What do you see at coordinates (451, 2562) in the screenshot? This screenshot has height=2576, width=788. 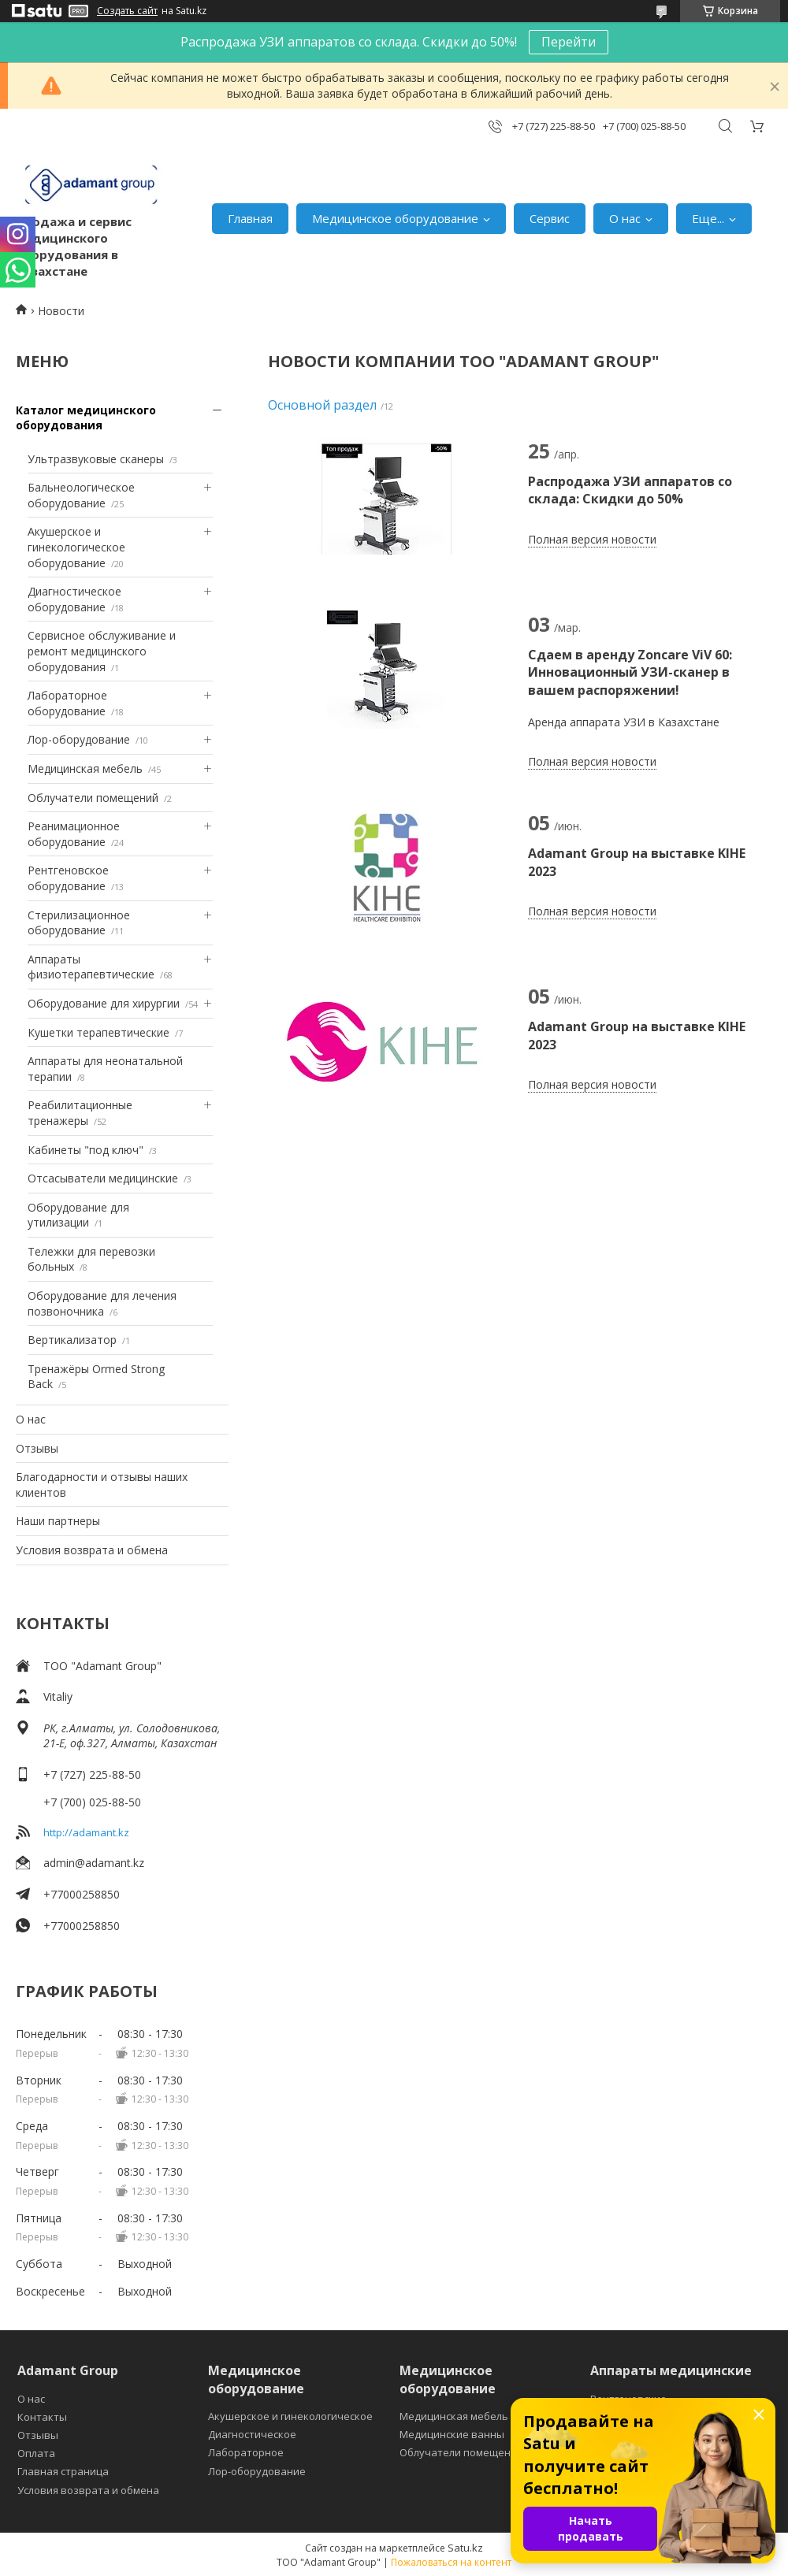 I see `Пожаловаться на контент` at bounding box center [451, 2562].